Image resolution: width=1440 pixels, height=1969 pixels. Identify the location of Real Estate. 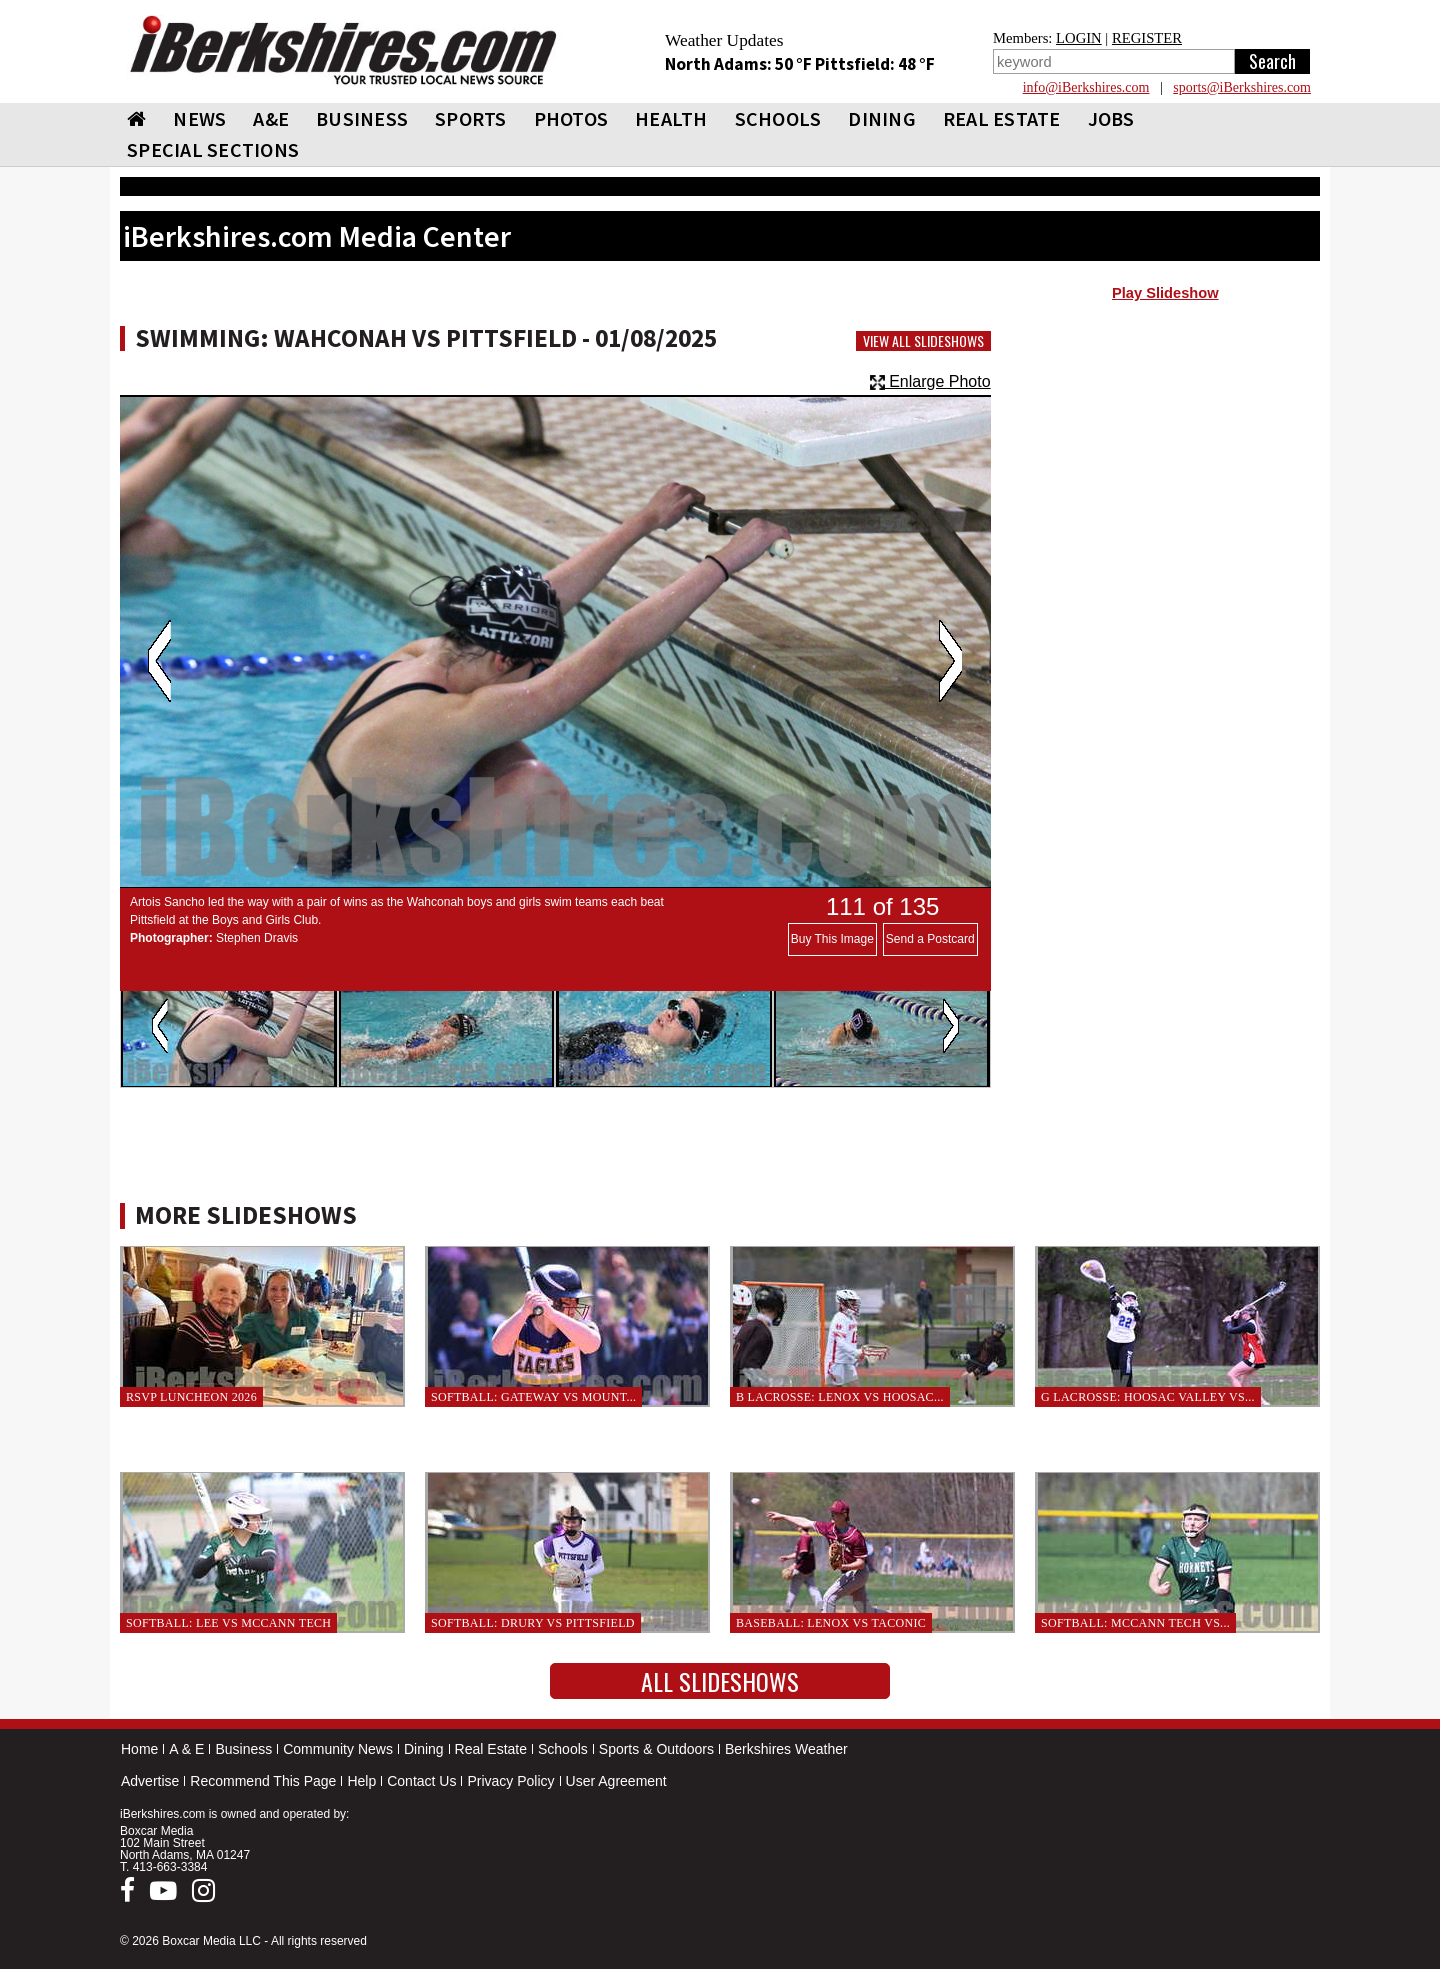
(491, 1749).